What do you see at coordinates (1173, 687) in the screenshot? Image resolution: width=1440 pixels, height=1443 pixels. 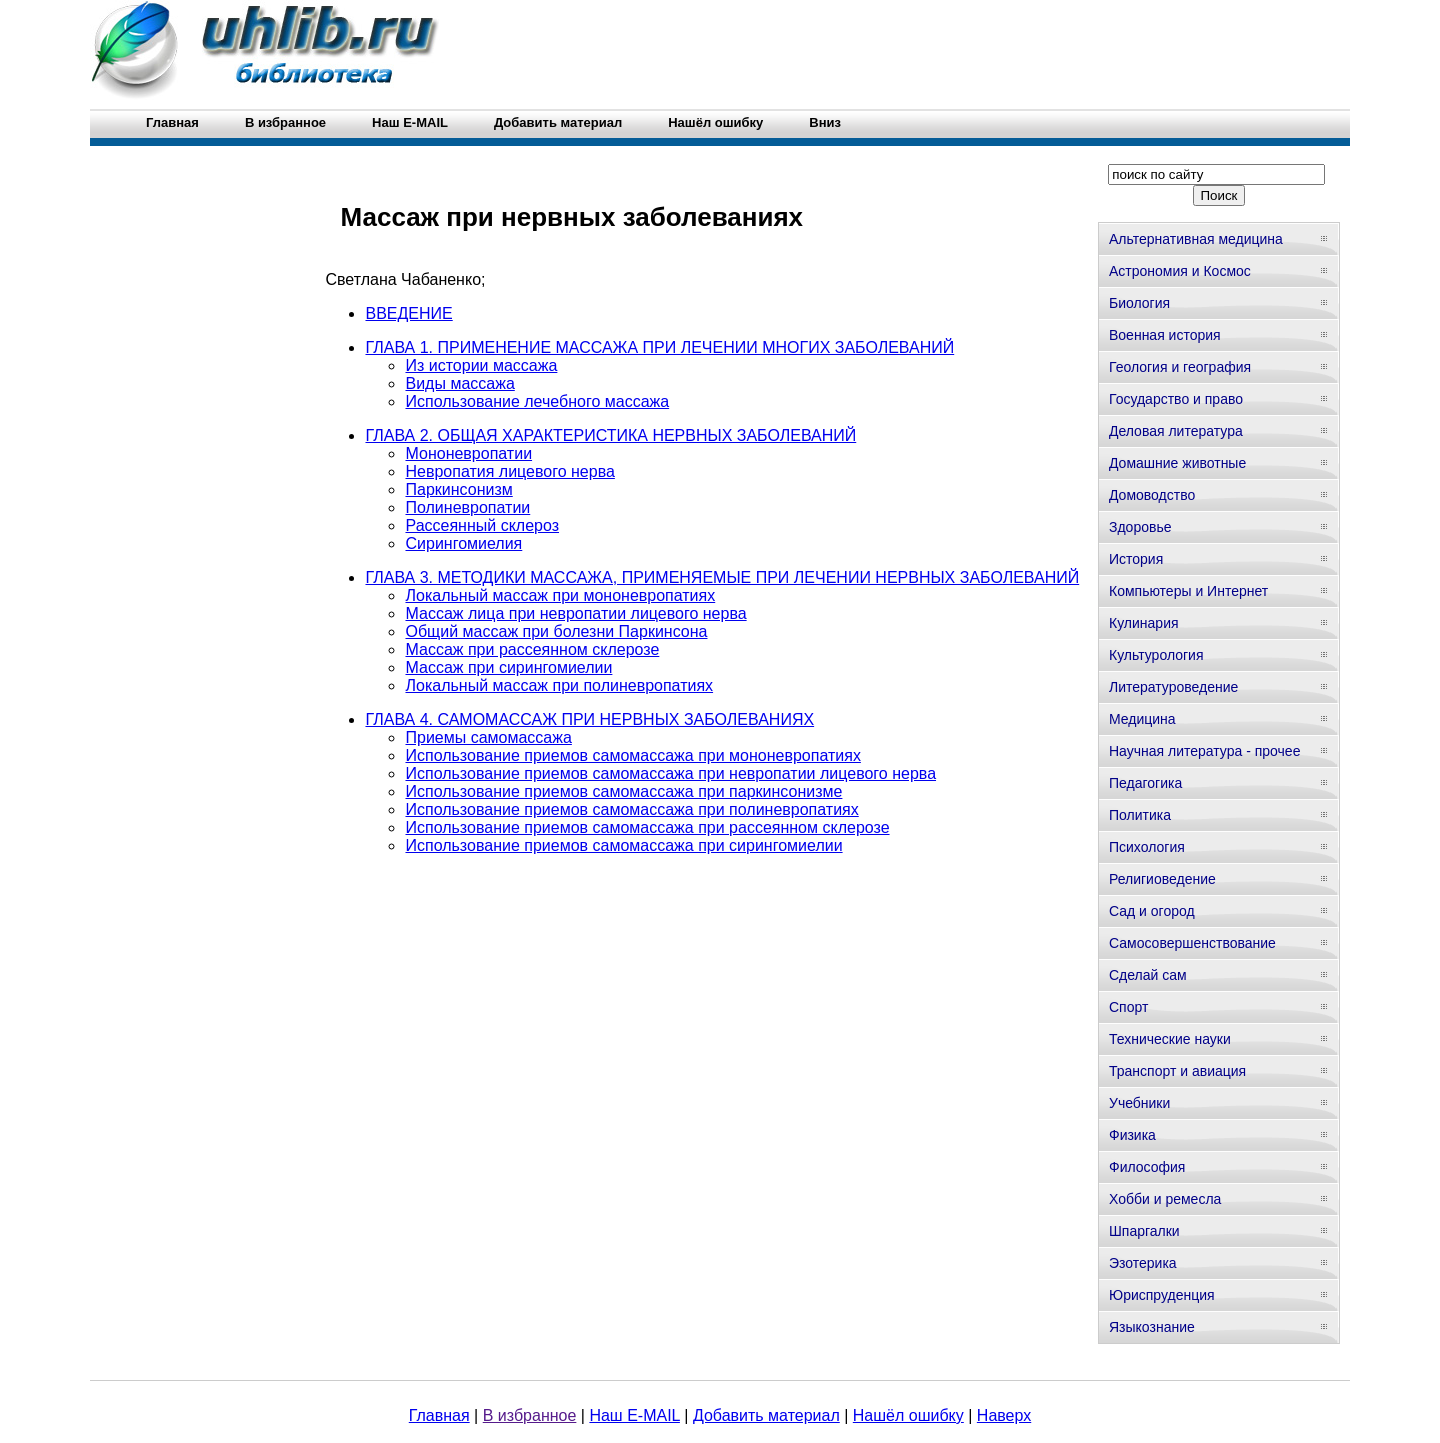 I see `Литературоведение` at bounding box center [1173, 687].